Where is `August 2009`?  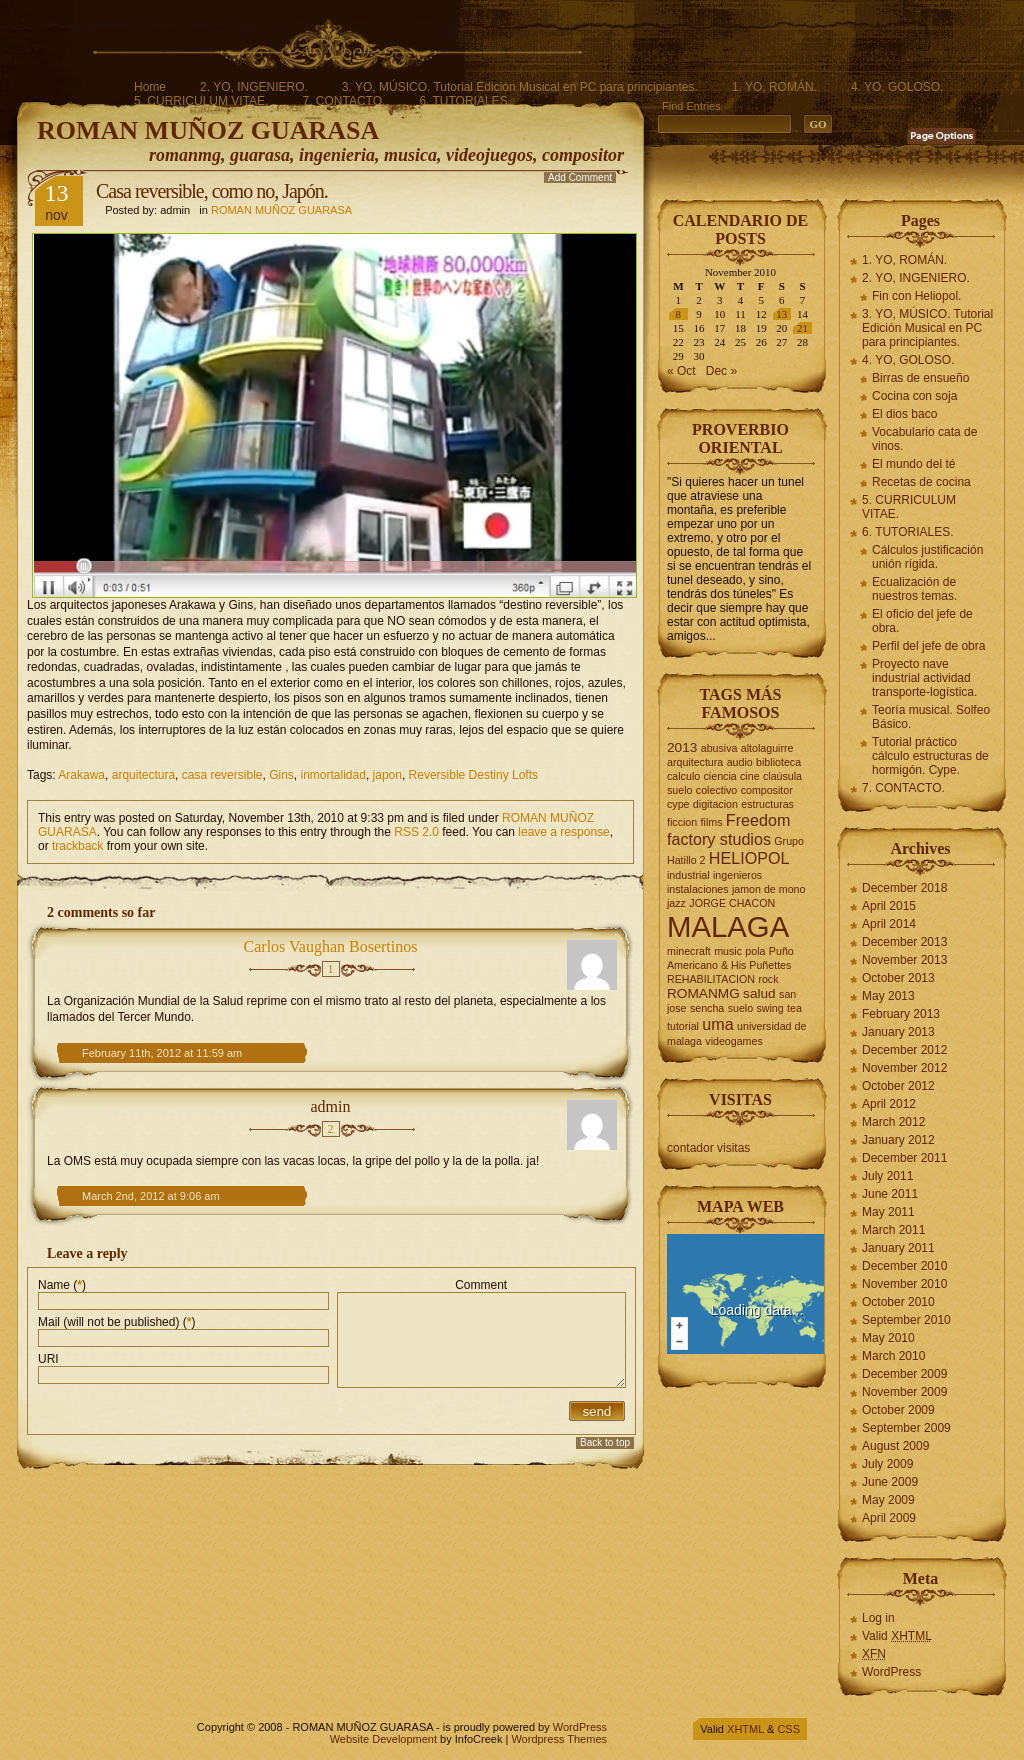 August 2009 is located at coordinates (895, 1446).